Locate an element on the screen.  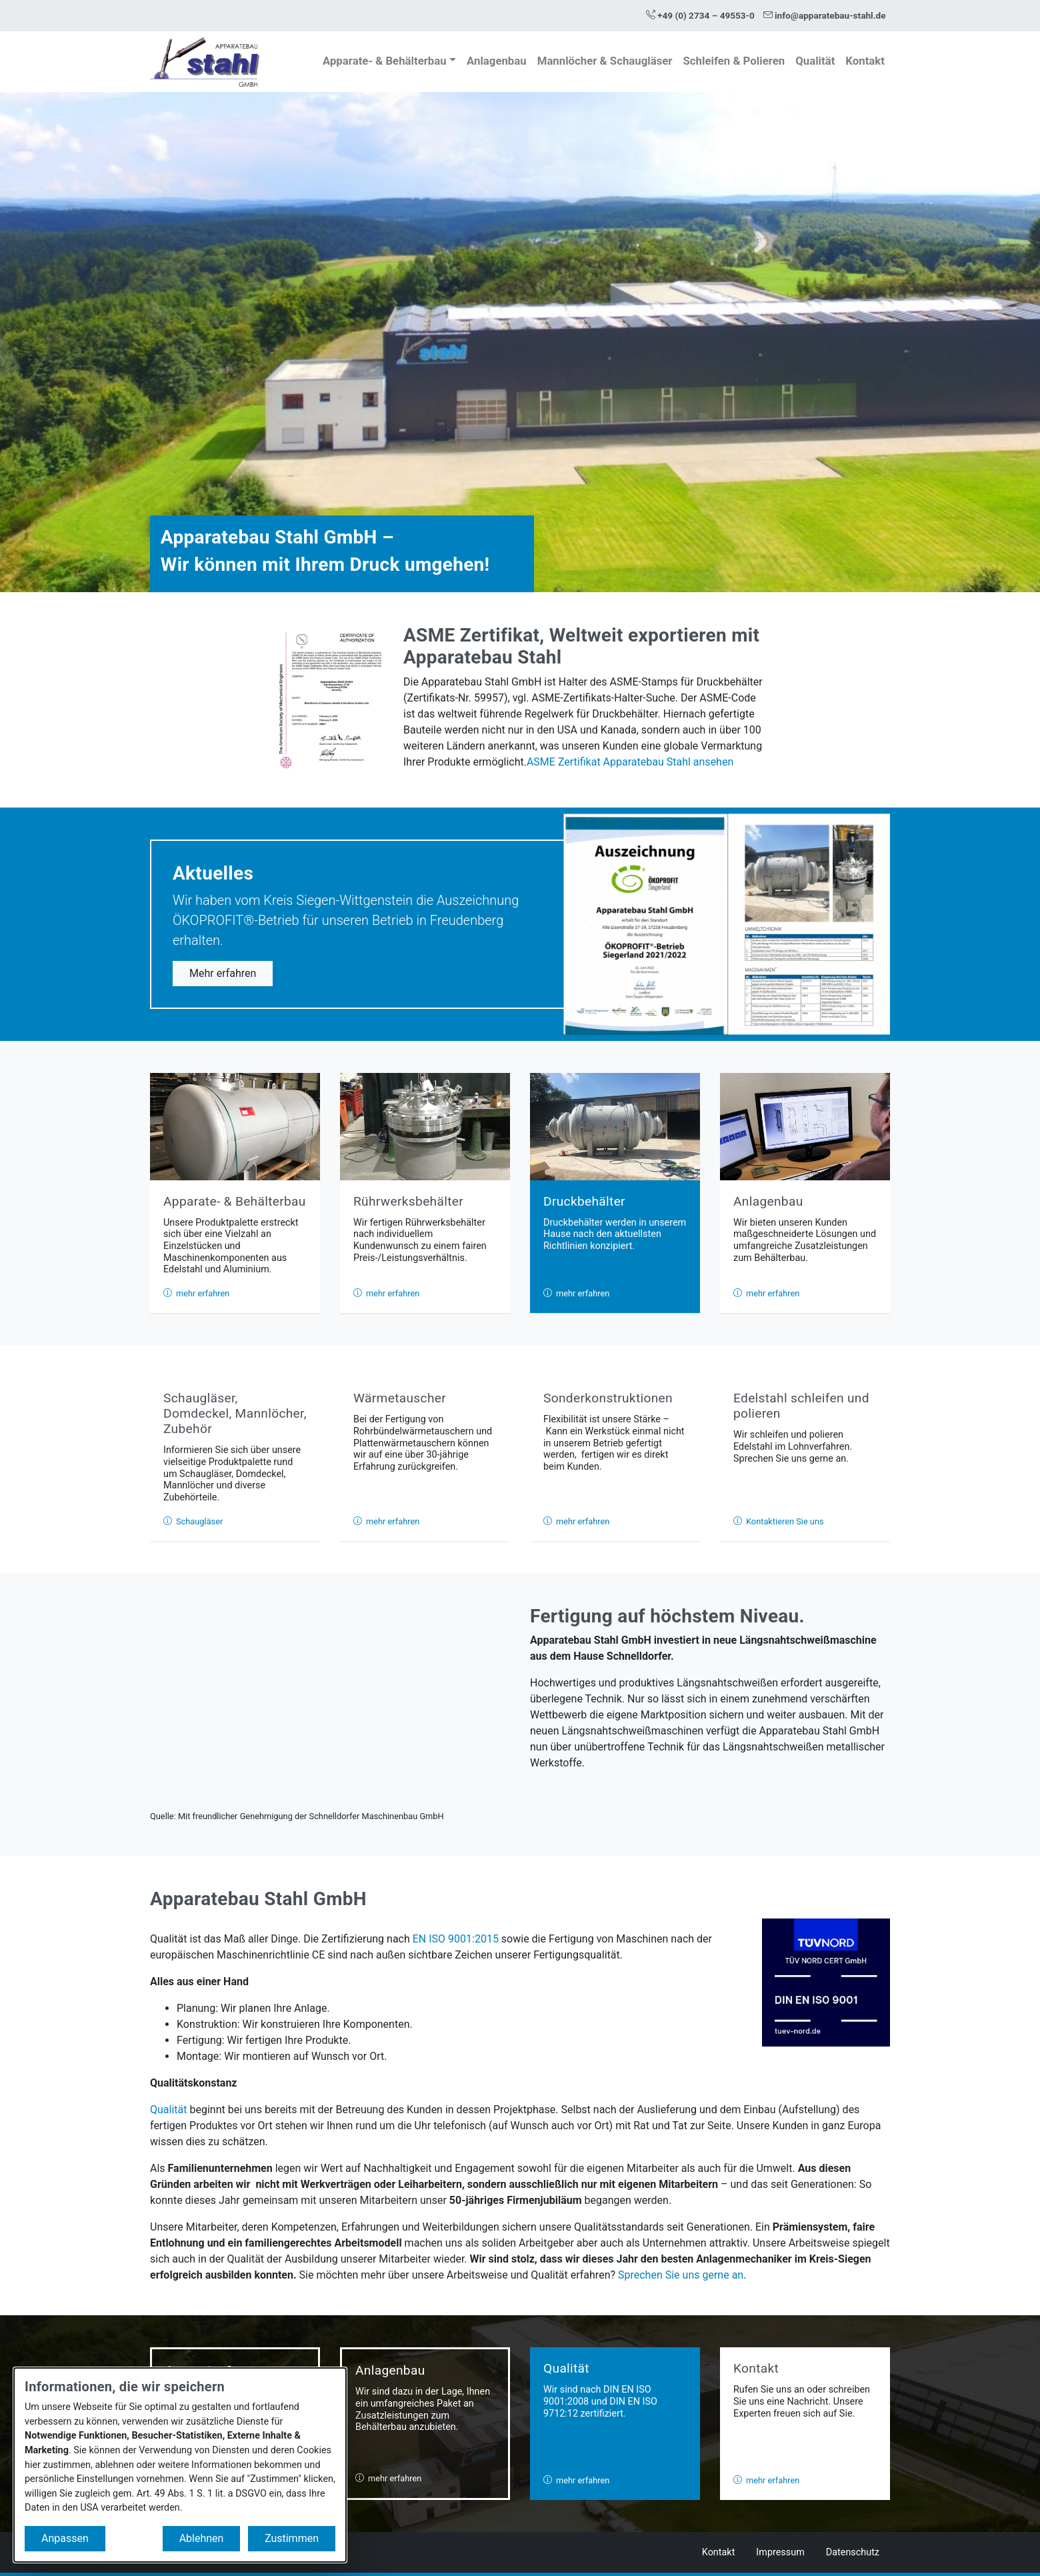
Qualität is located at coordinates (815, 60).